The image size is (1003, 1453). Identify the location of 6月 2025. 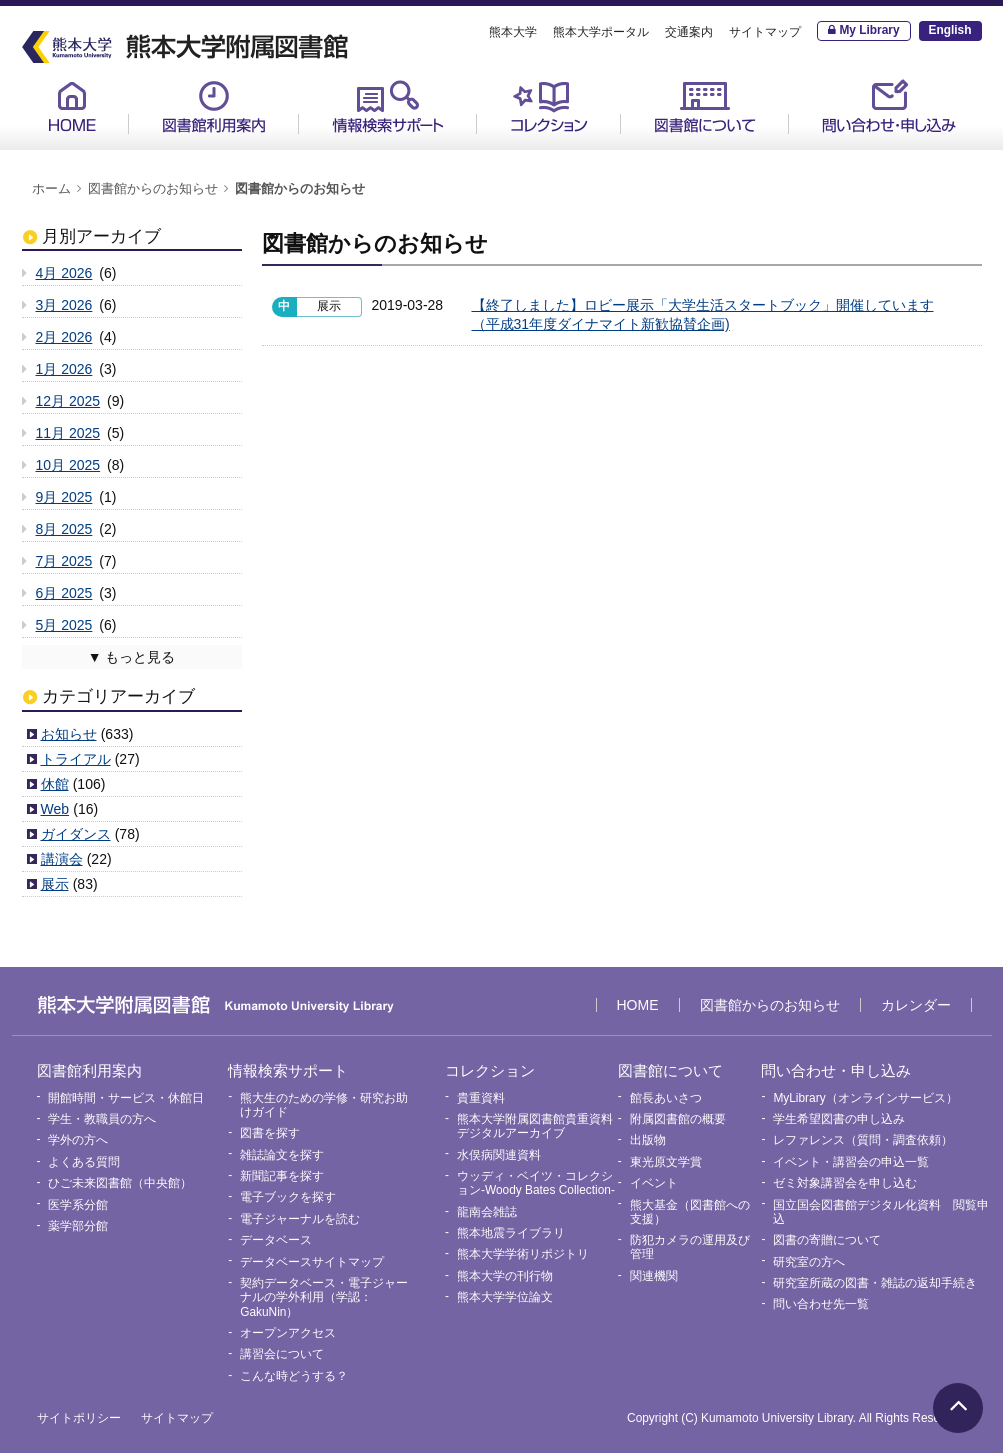
(64, 593).